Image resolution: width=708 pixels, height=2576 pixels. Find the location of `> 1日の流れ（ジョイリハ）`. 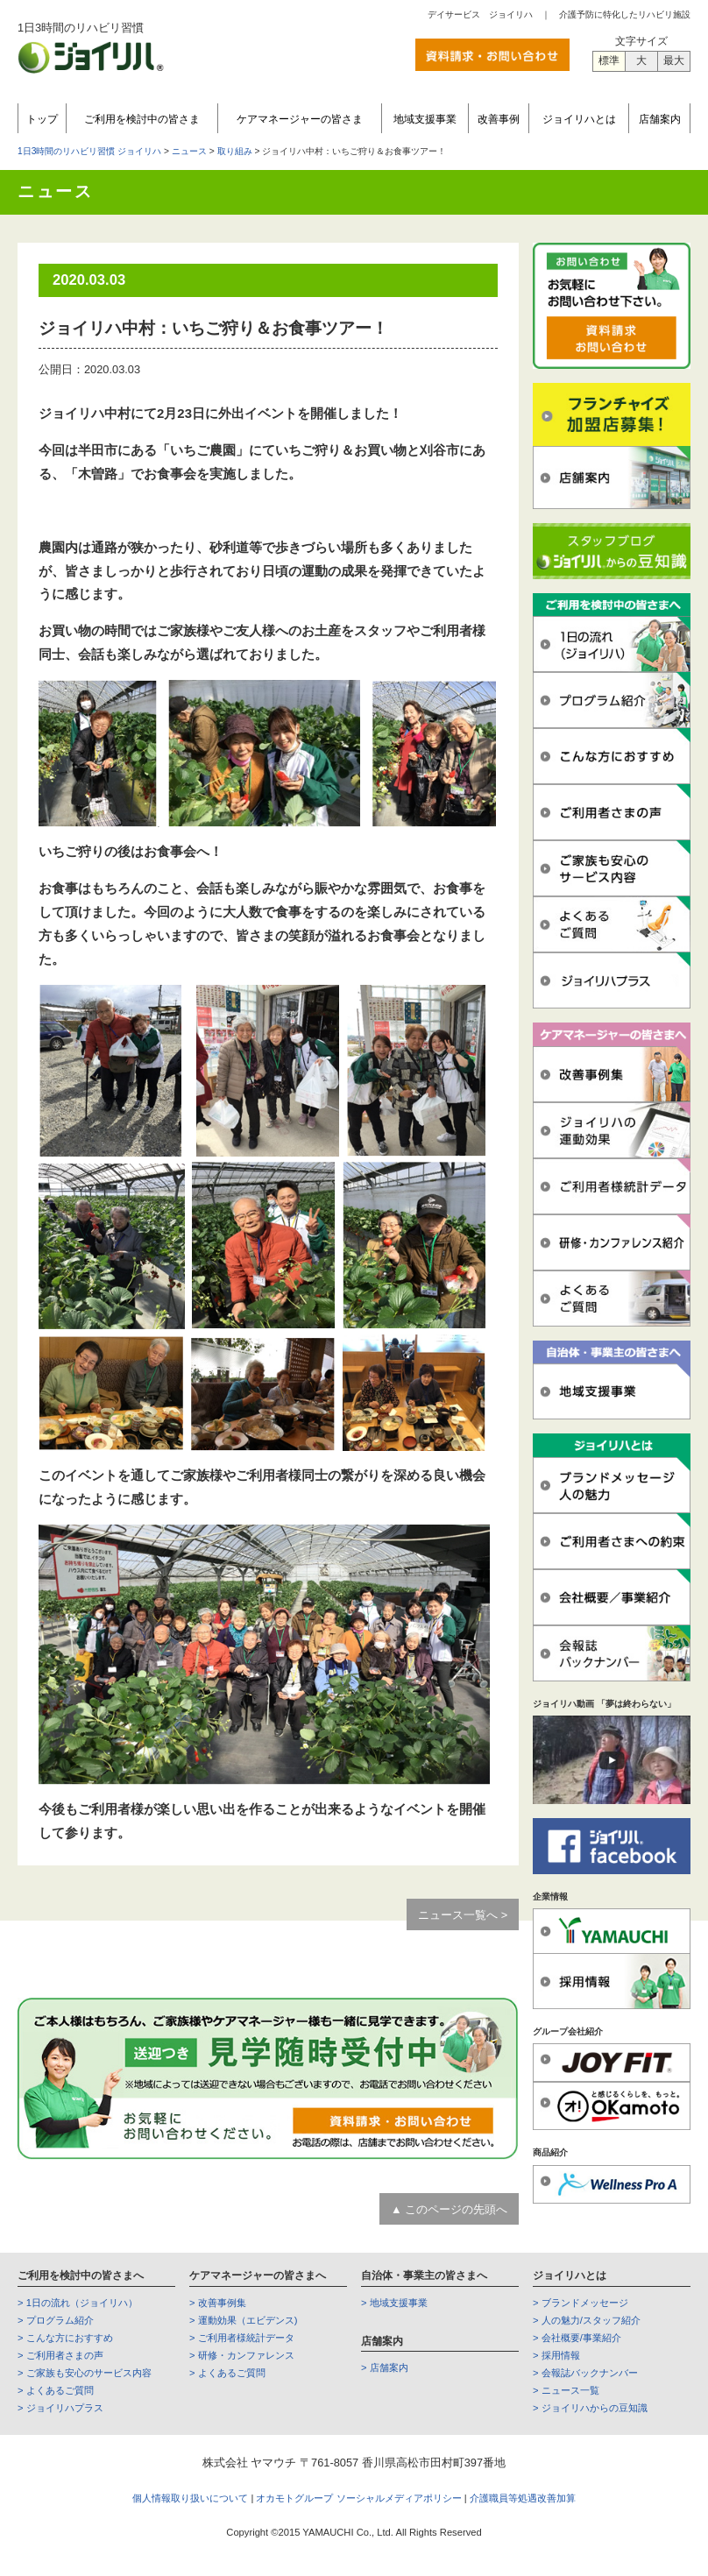

> 1日の流れ（ジョイリハ） is located at coordinates (78, 2302).